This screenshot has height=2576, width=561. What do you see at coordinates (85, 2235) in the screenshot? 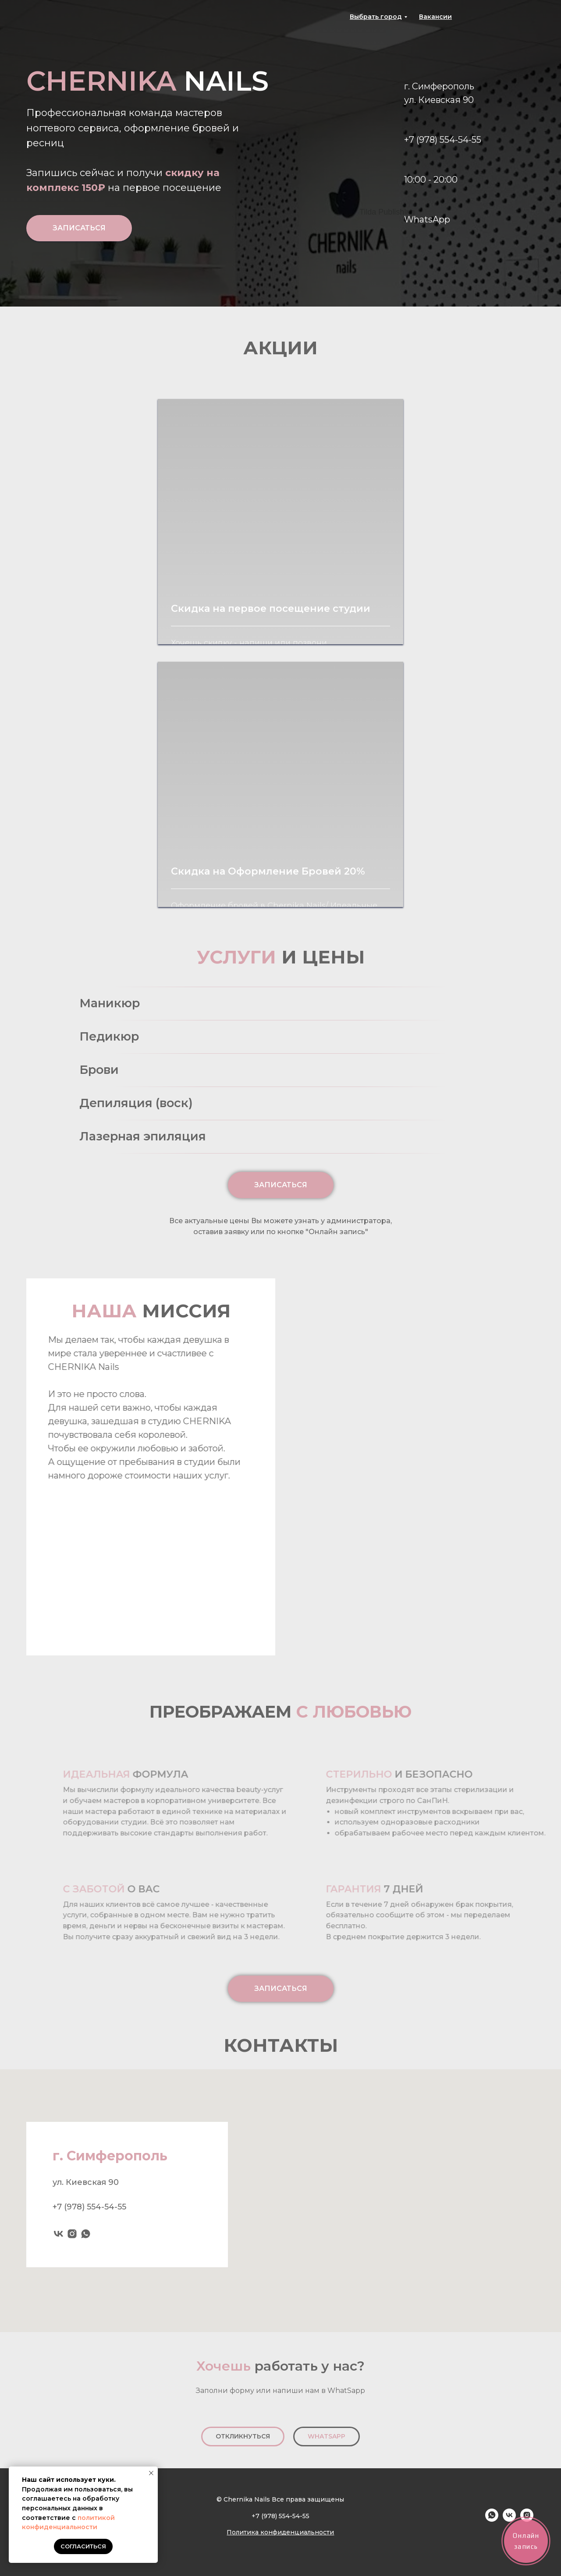
I see `[whatsapp]` at bounding box center [85, 2235].